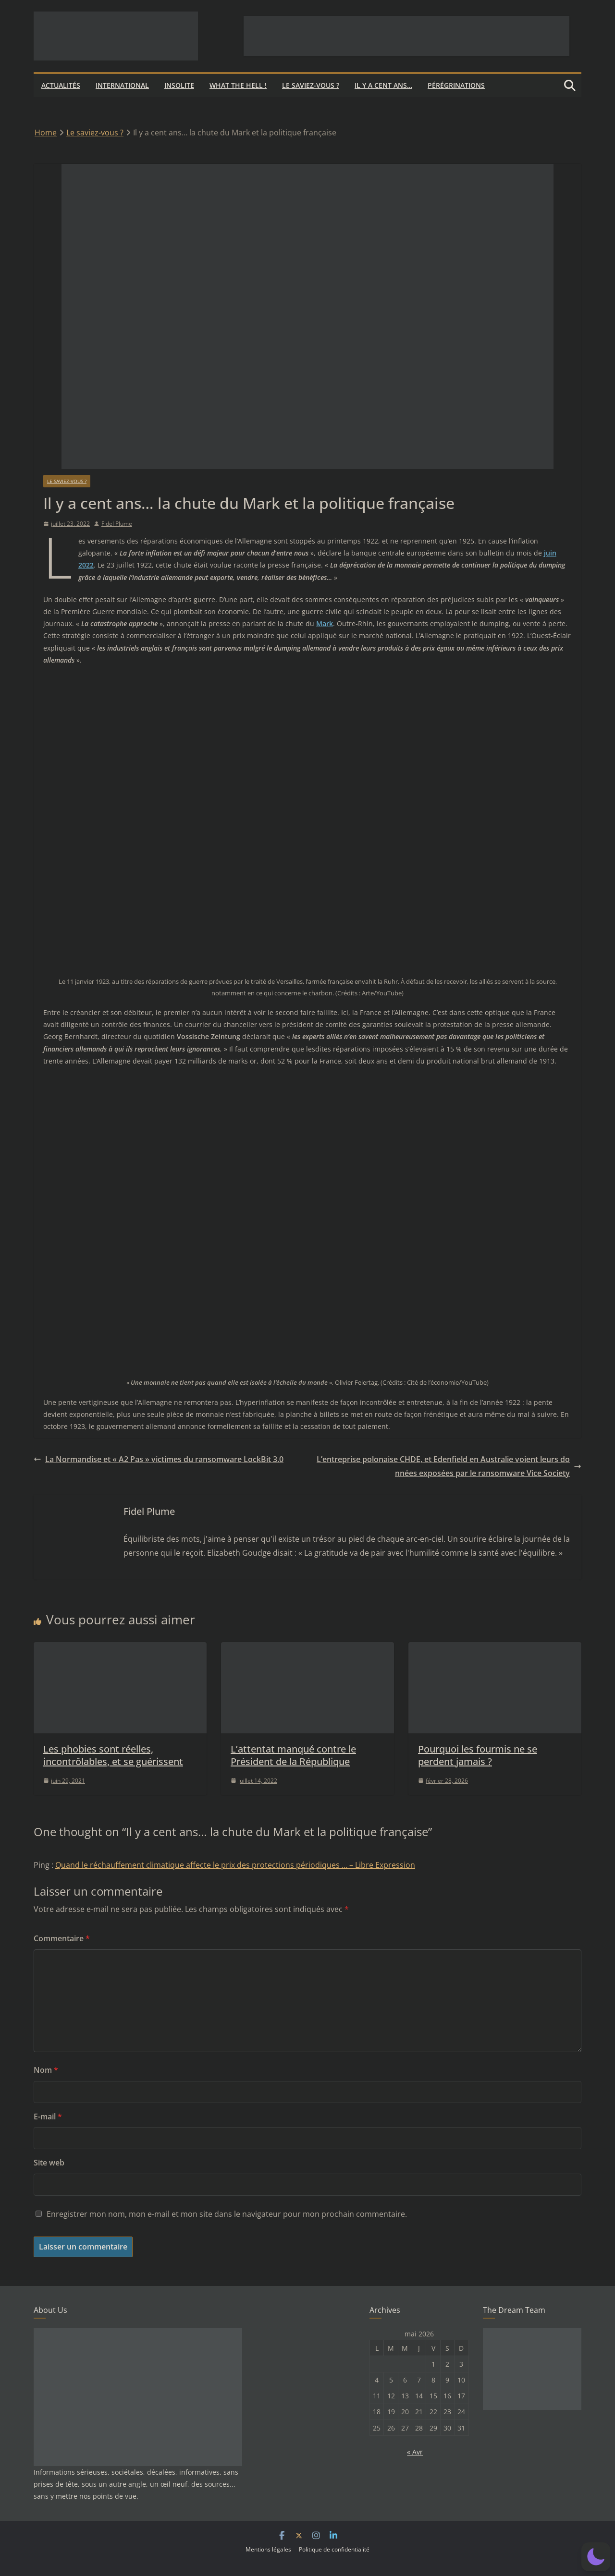 This screenshot has width=615, height=2576. I want to click on Politique de confidentialité, so click(334, 2549).